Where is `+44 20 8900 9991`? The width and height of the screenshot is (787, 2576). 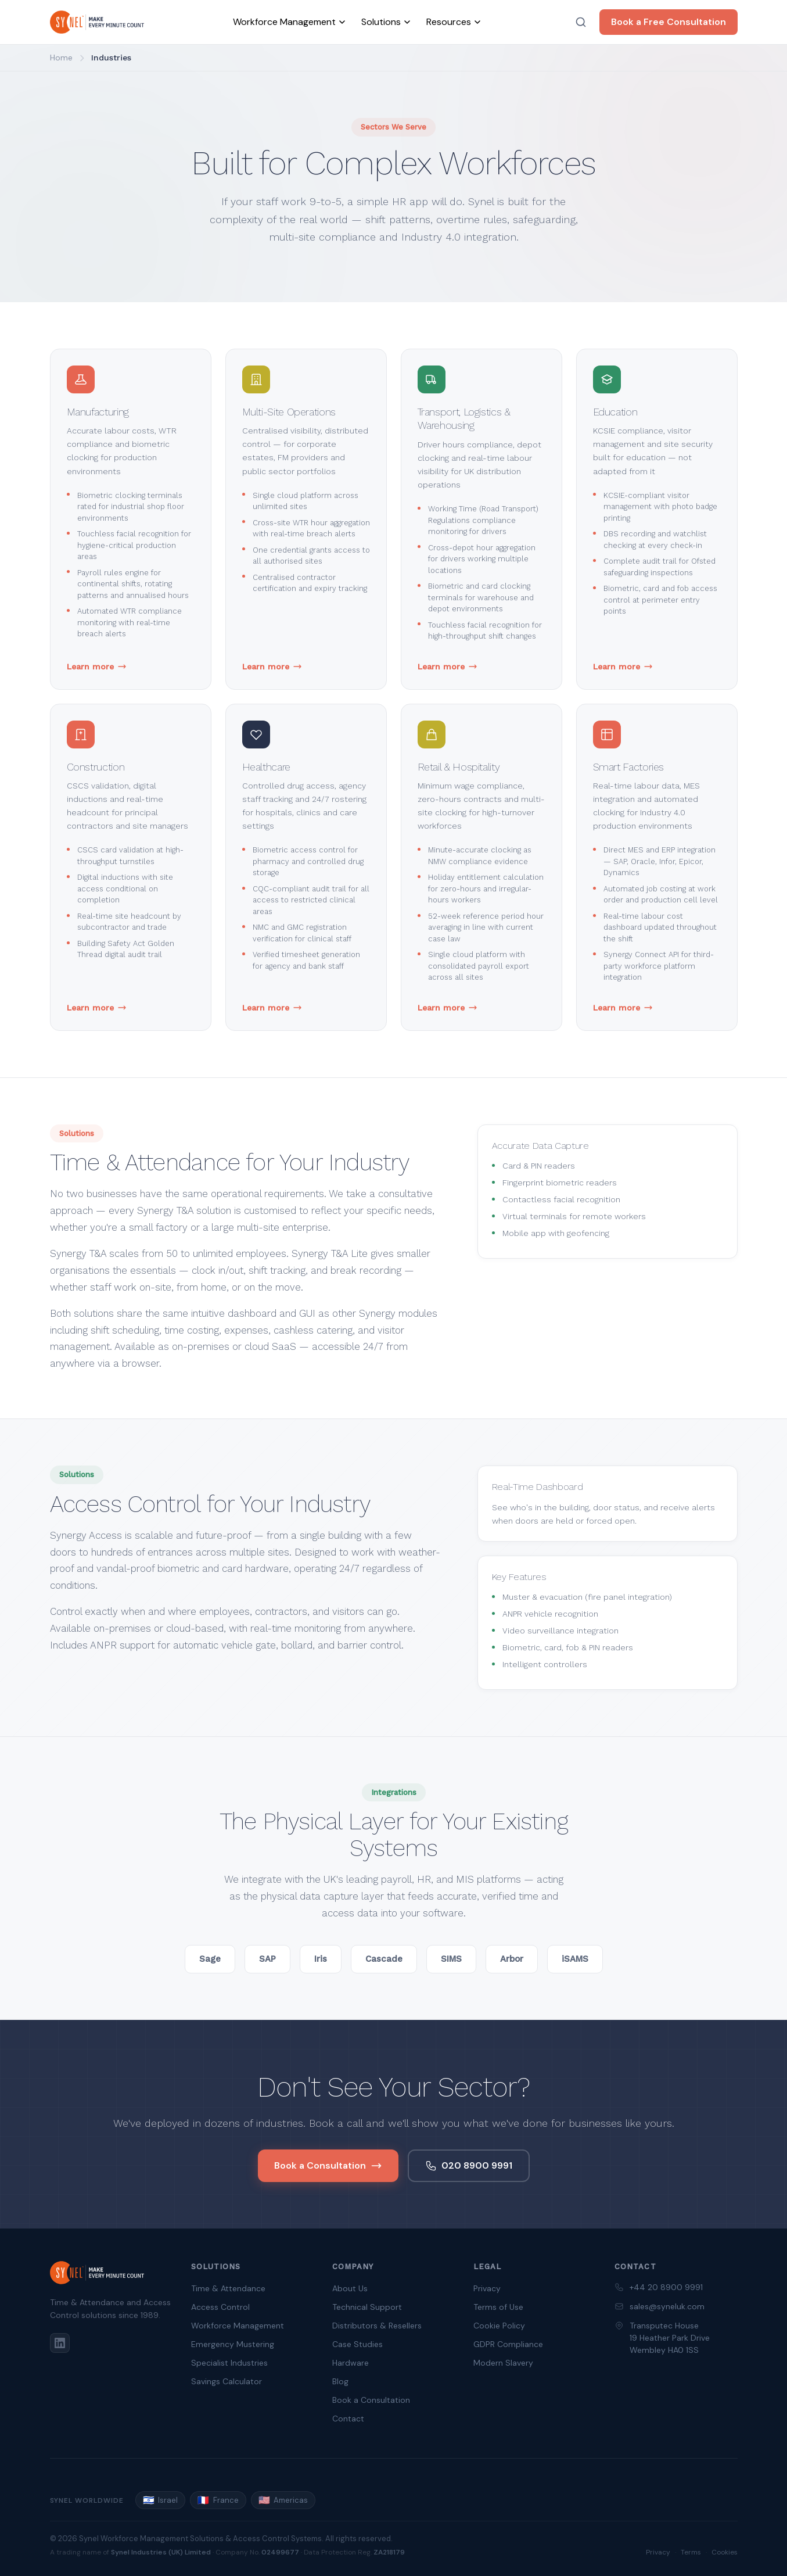 +44 20 8900 9991 is located at coordinates (666, 2287).